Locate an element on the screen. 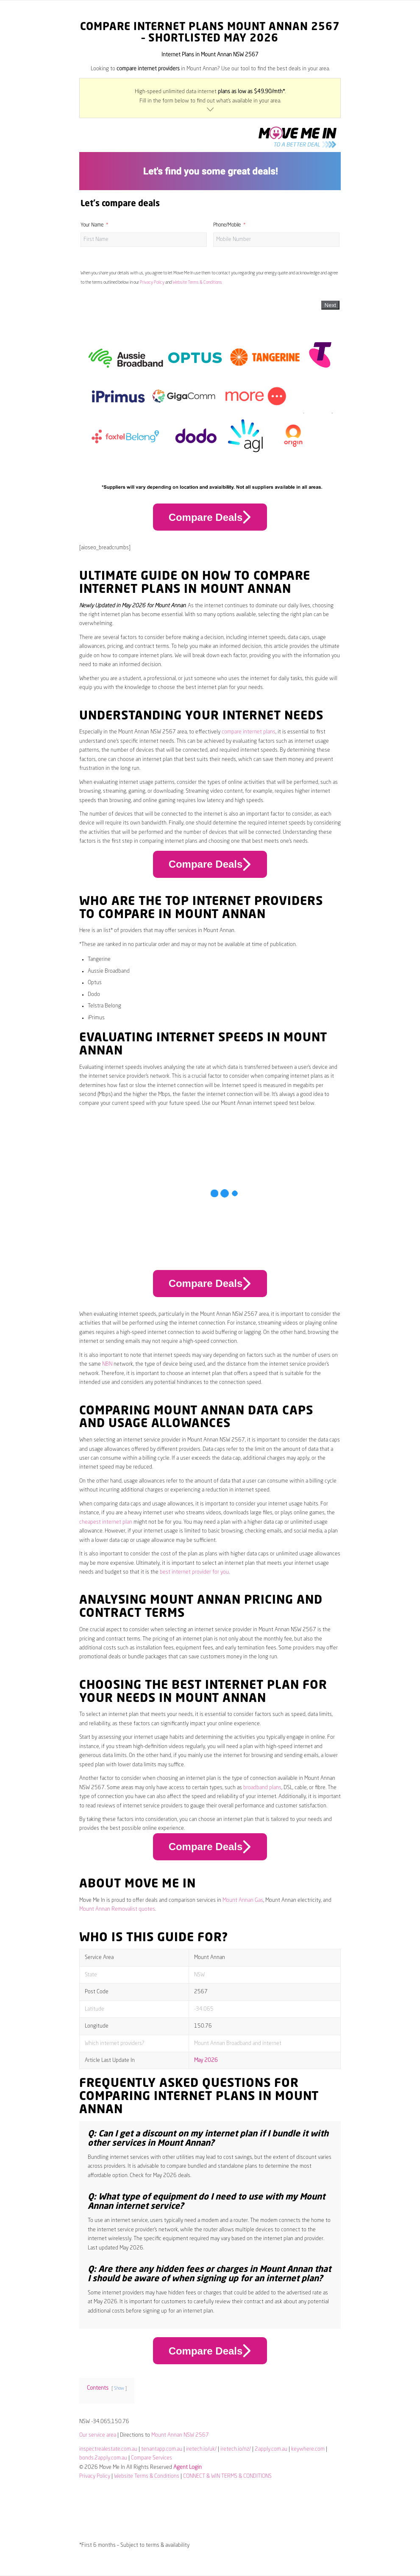 The width and height of the screenshot is (420, 2576). inspectrealestate.com.au is located at coordinates (108, 2449).